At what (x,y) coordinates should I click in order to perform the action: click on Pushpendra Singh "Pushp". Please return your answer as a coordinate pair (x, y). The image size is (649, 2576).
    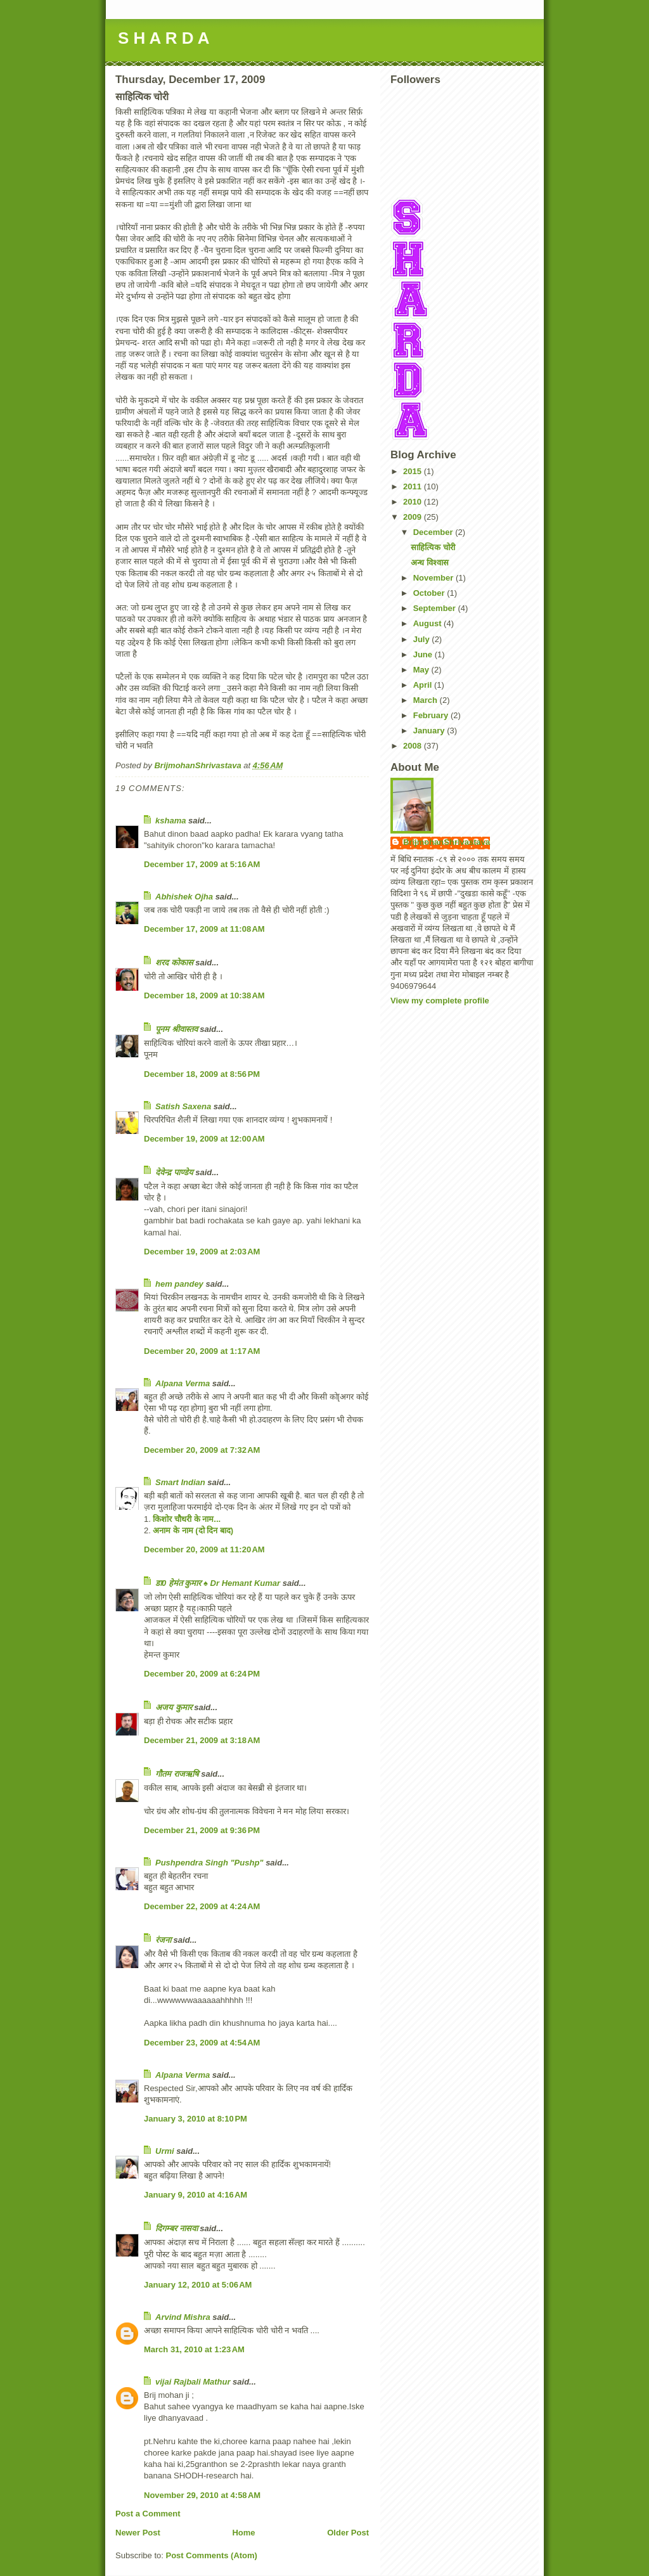
    Looking at the image, I should click on (209, 1862).